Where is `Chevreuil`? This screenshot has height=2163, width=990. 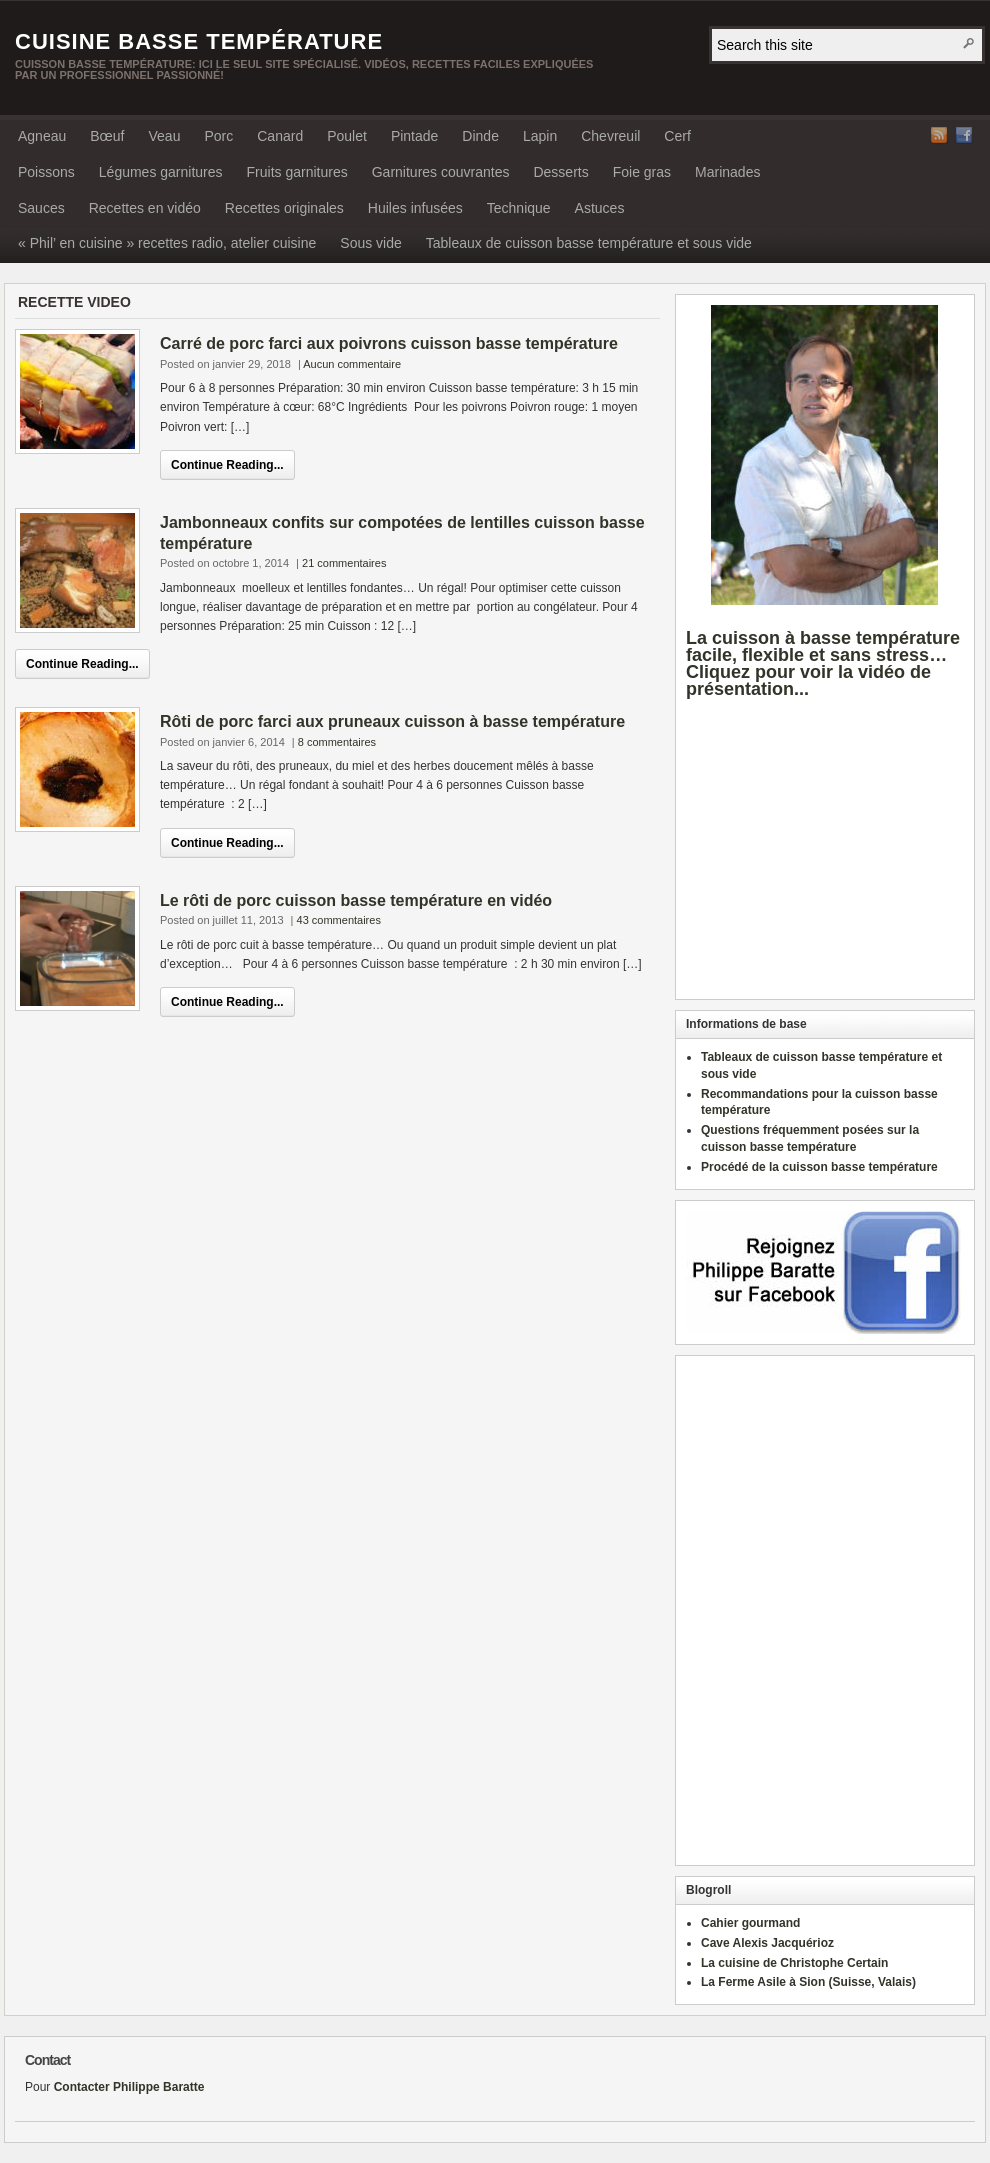 Chevreuil is located at coordinates (610, 136).